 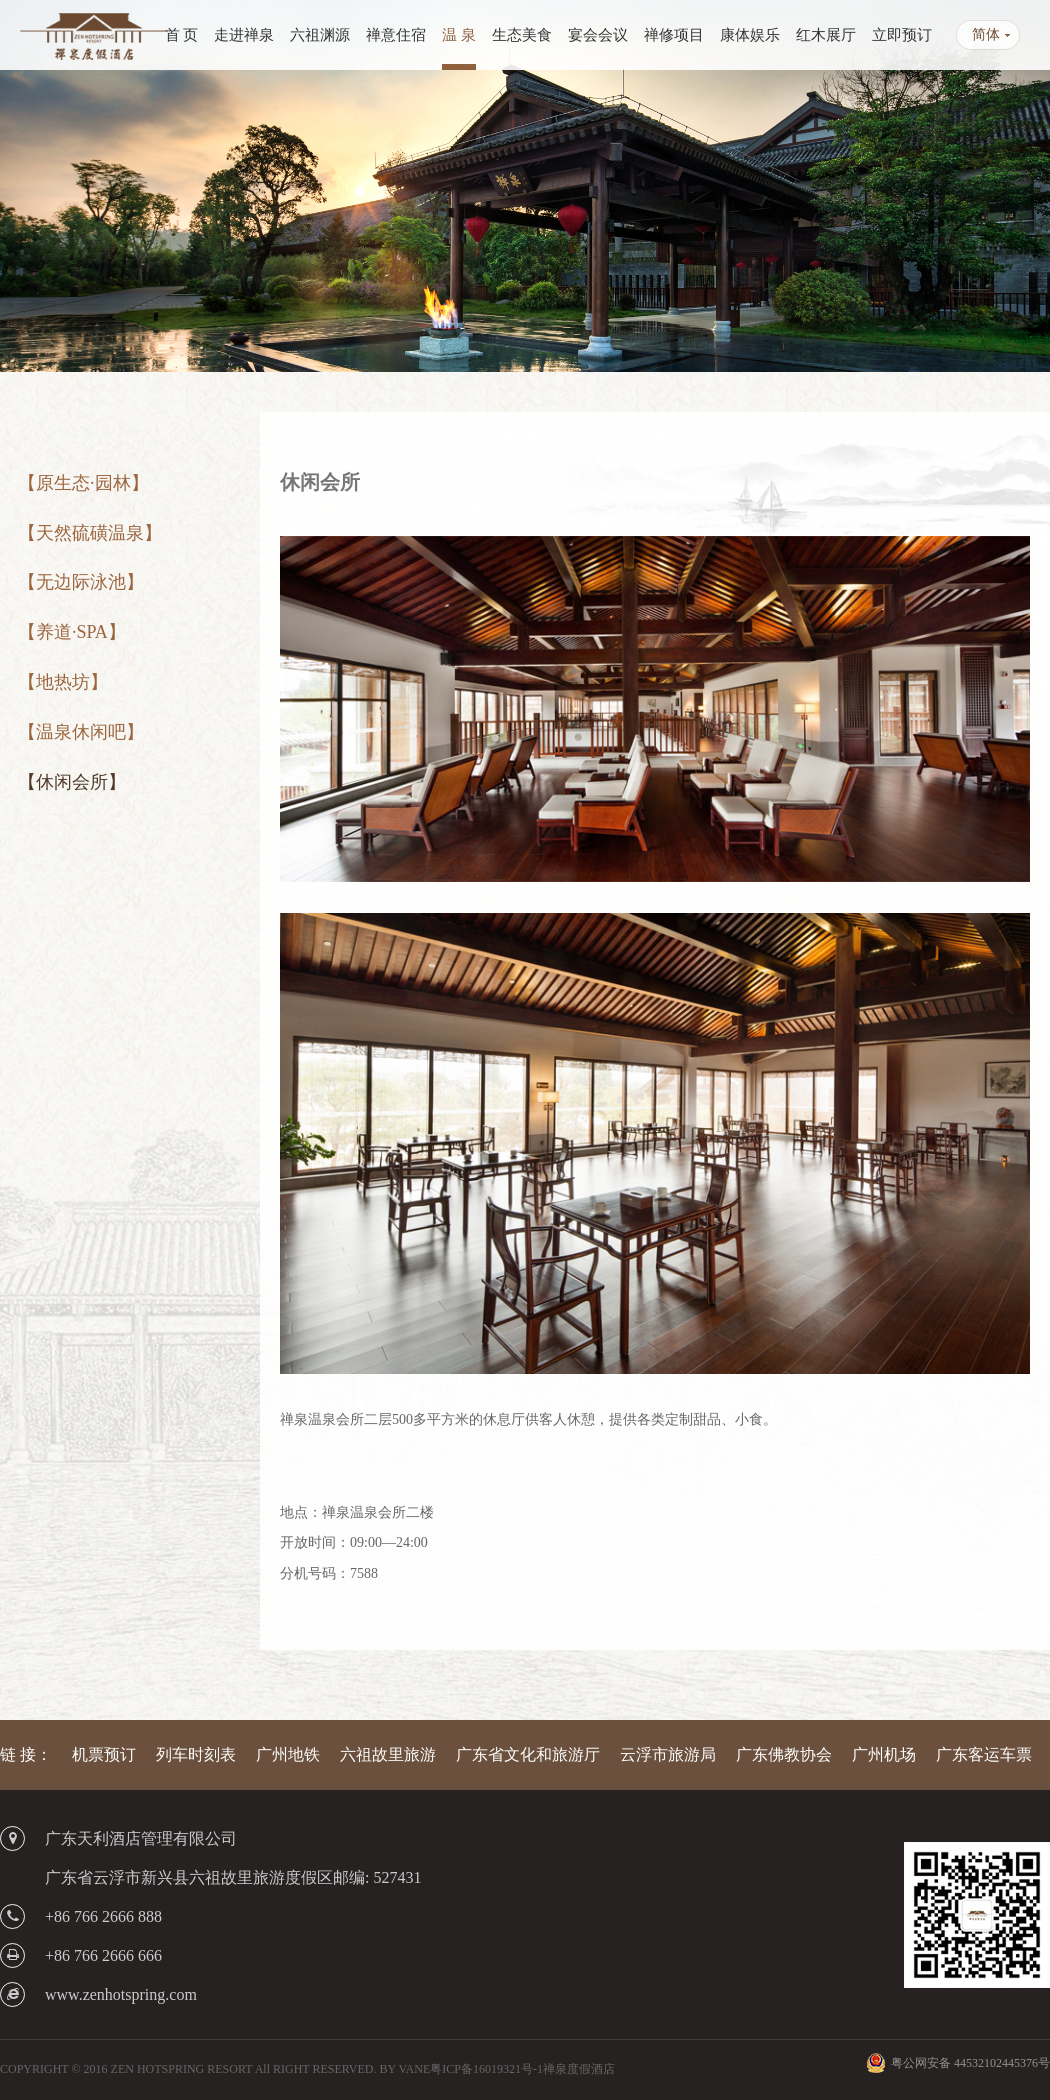 I want to click on 简体, so click(x=986, y=34).